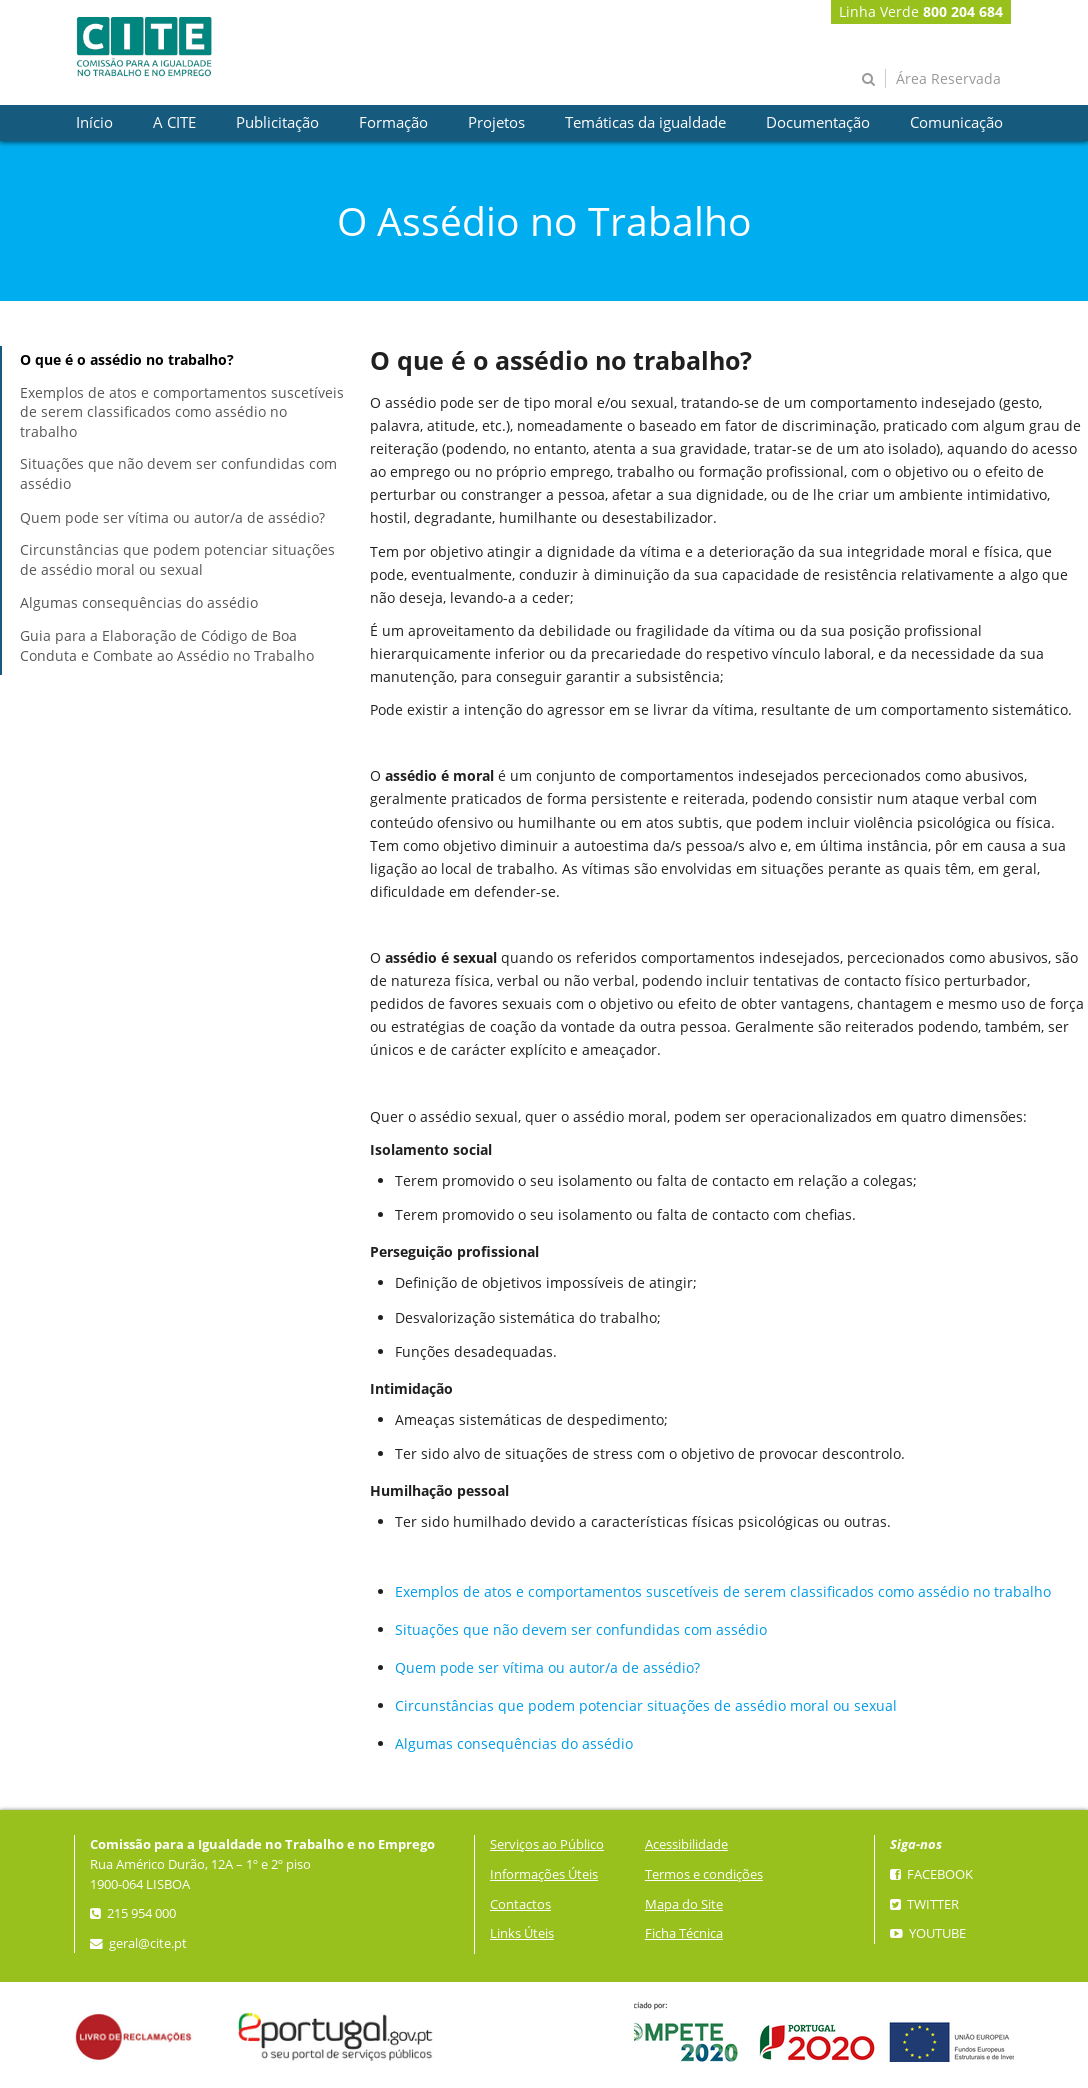 The height and width of the screenshot is (2088, 1088). I want to click on [presentation], so click(94, 123).